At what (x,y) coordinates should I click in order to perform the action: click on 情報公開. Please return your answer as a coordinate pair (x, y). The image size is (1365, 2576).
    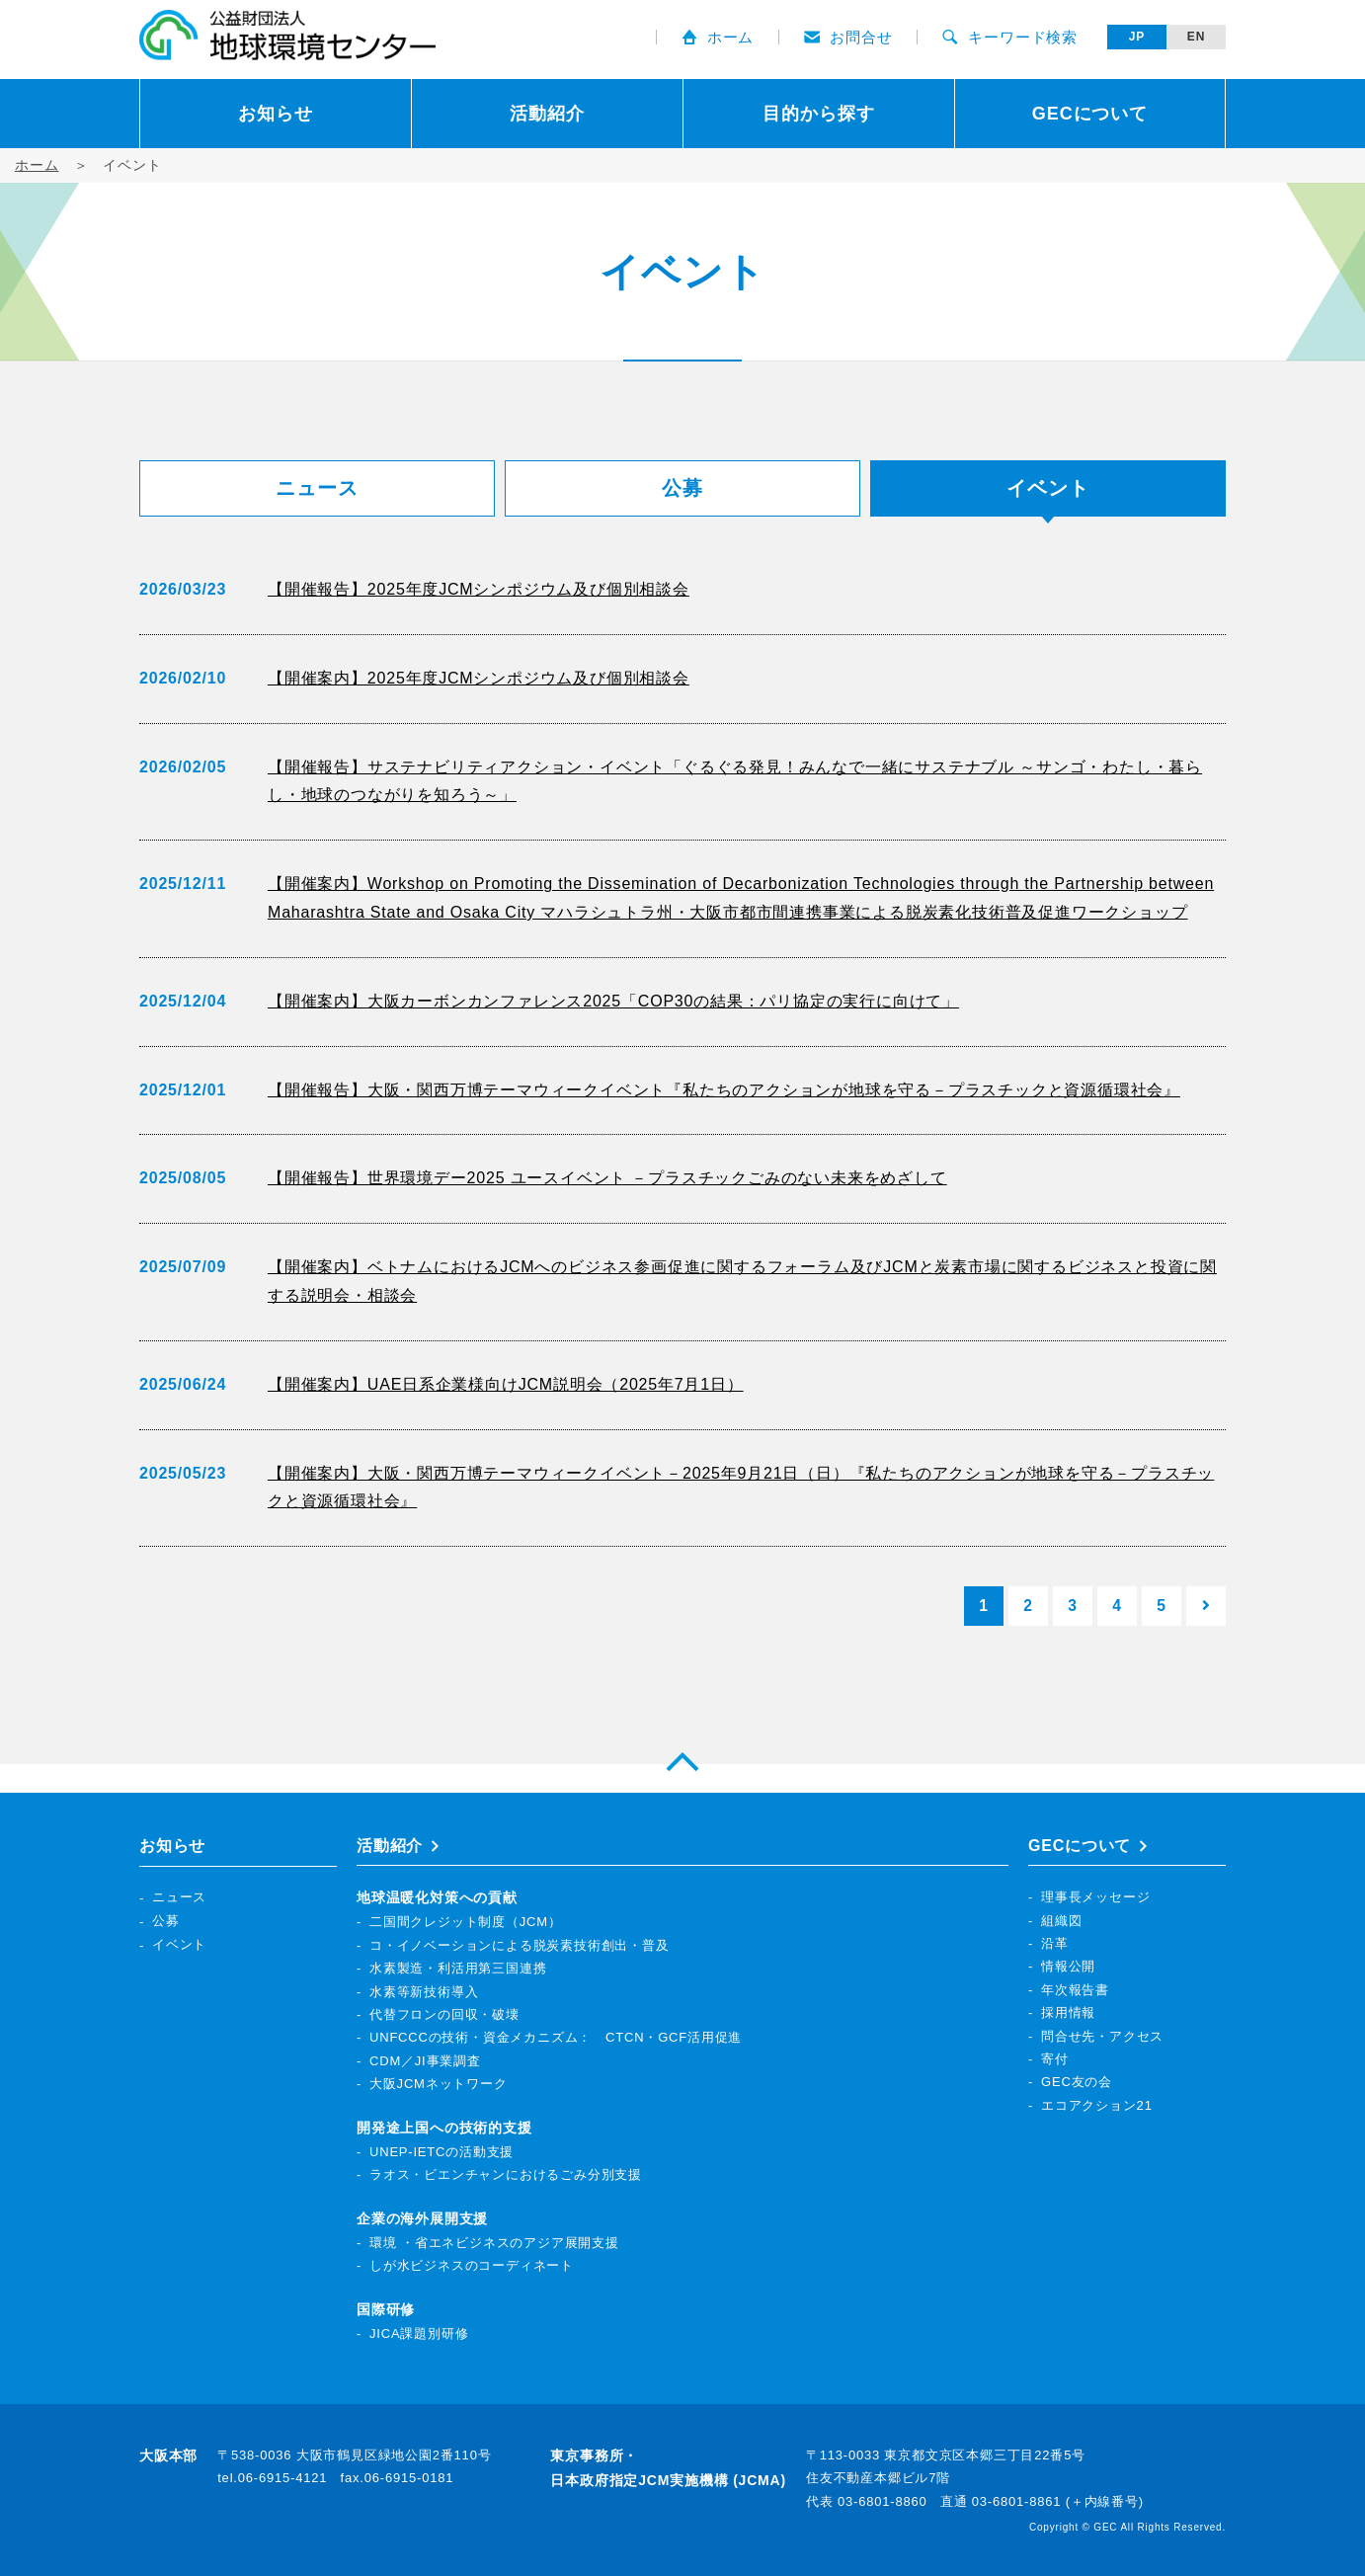
    Looking at the image, I should click on (1068, 1967).